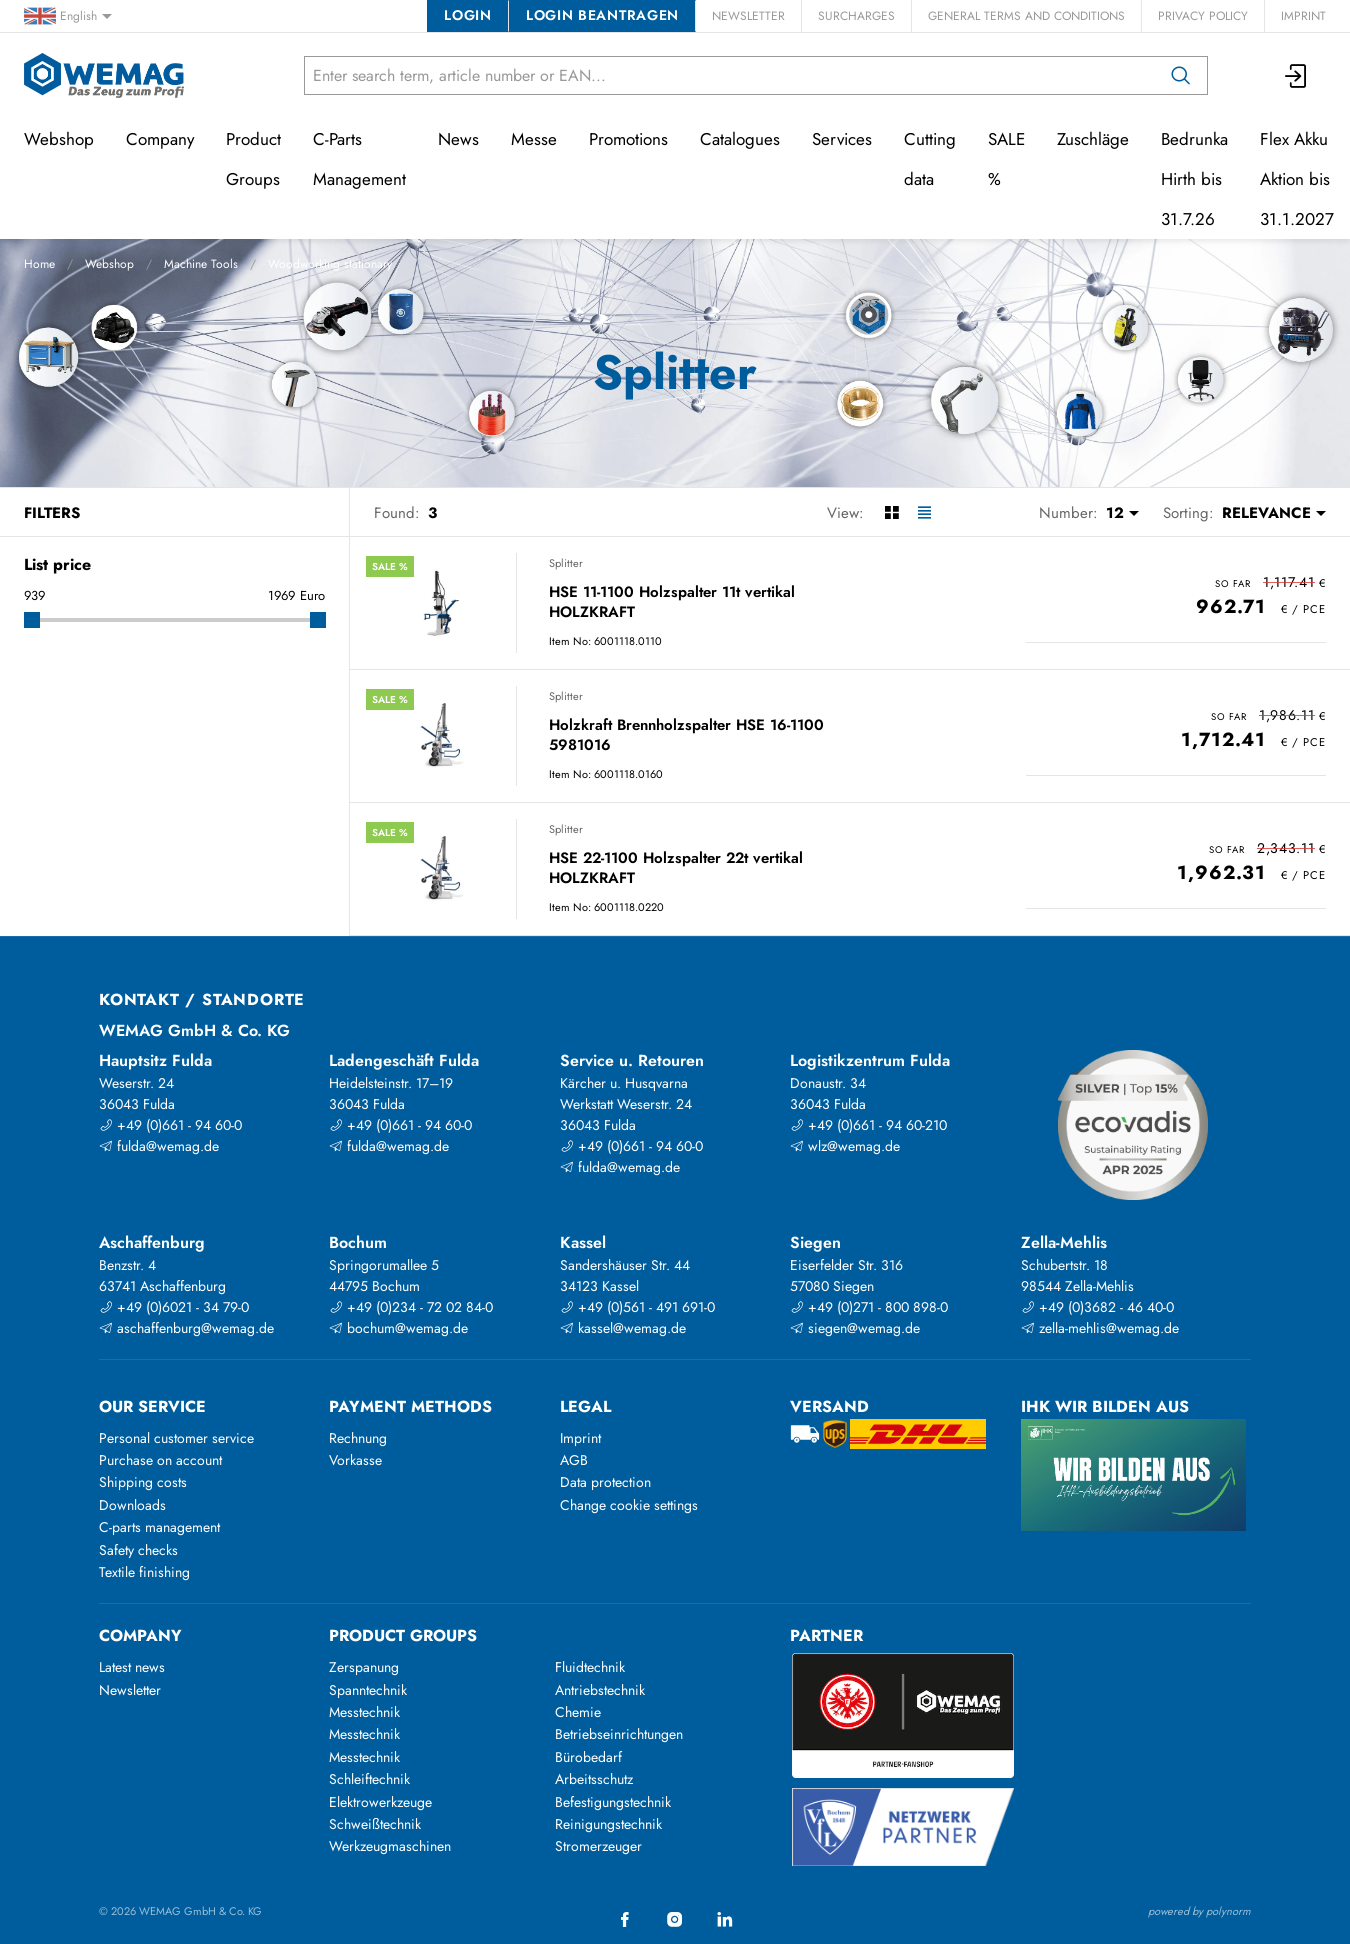  Describe the element at coordinates (1097, 1307) in the screenshot. I see `+49 (0)3682 - 46 40-0` at that location.